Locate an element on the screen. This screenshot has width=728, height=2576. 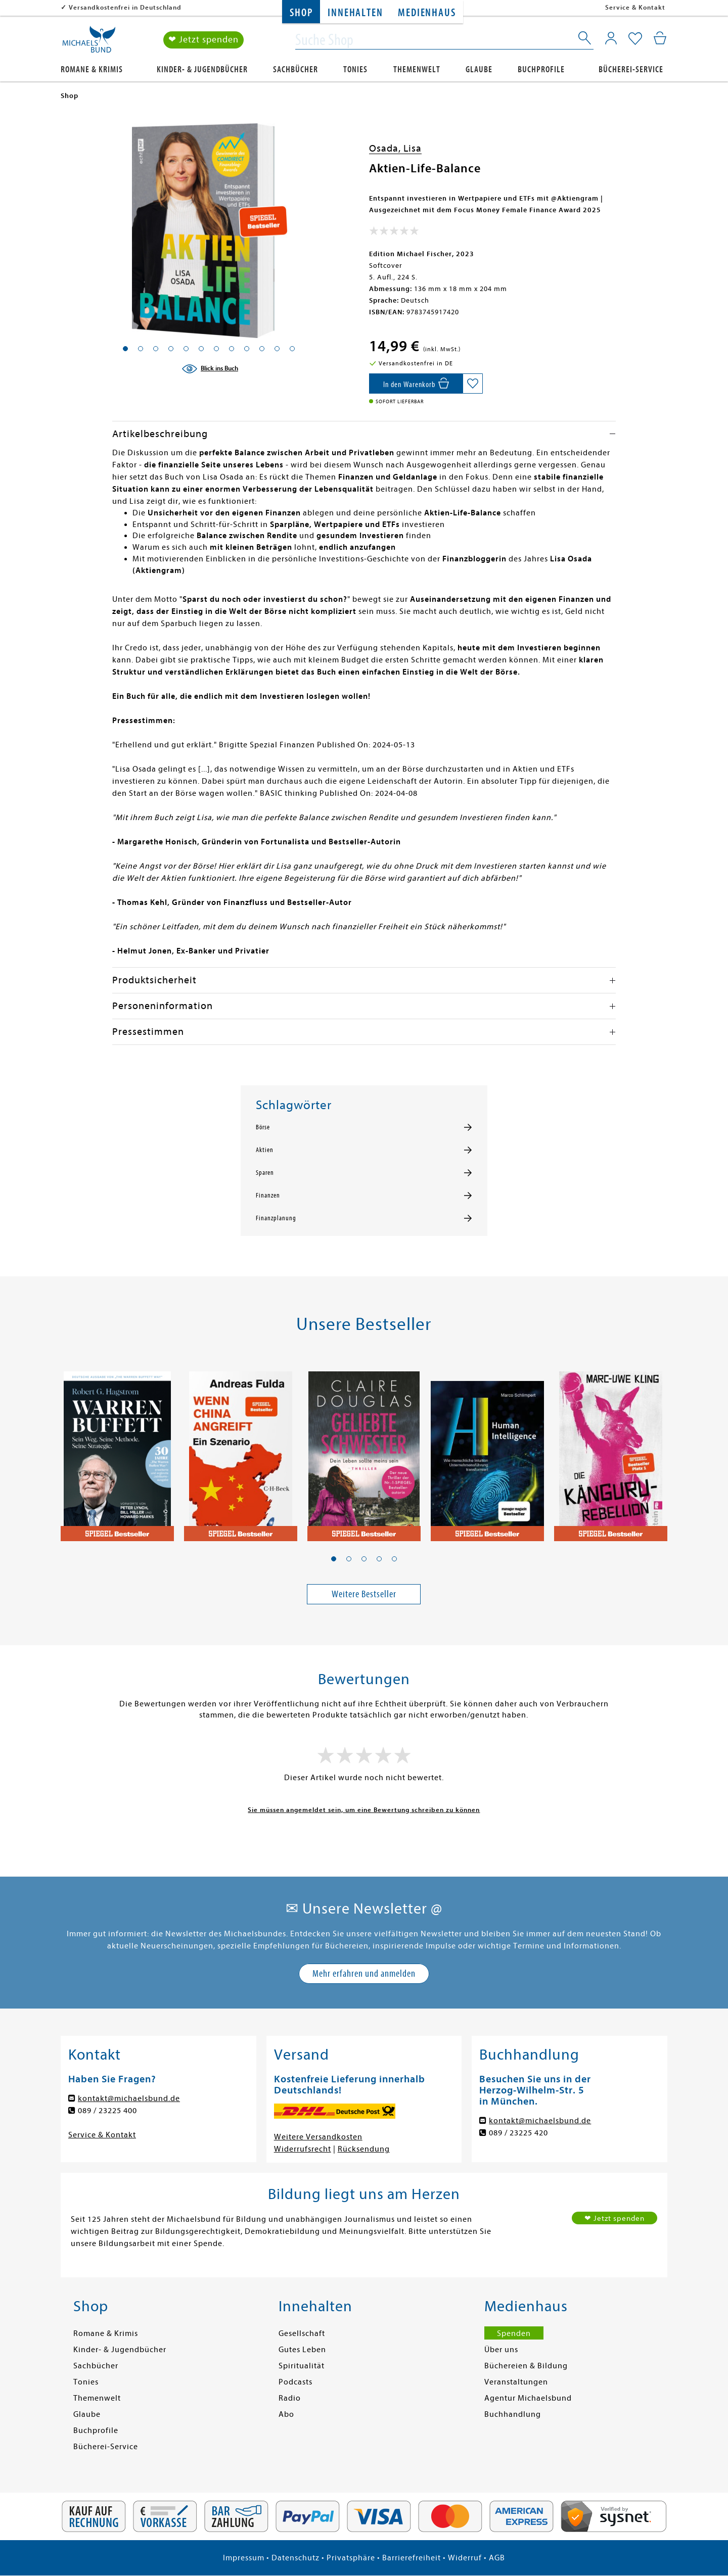
Impressum is located at coordinates (243, 2557).